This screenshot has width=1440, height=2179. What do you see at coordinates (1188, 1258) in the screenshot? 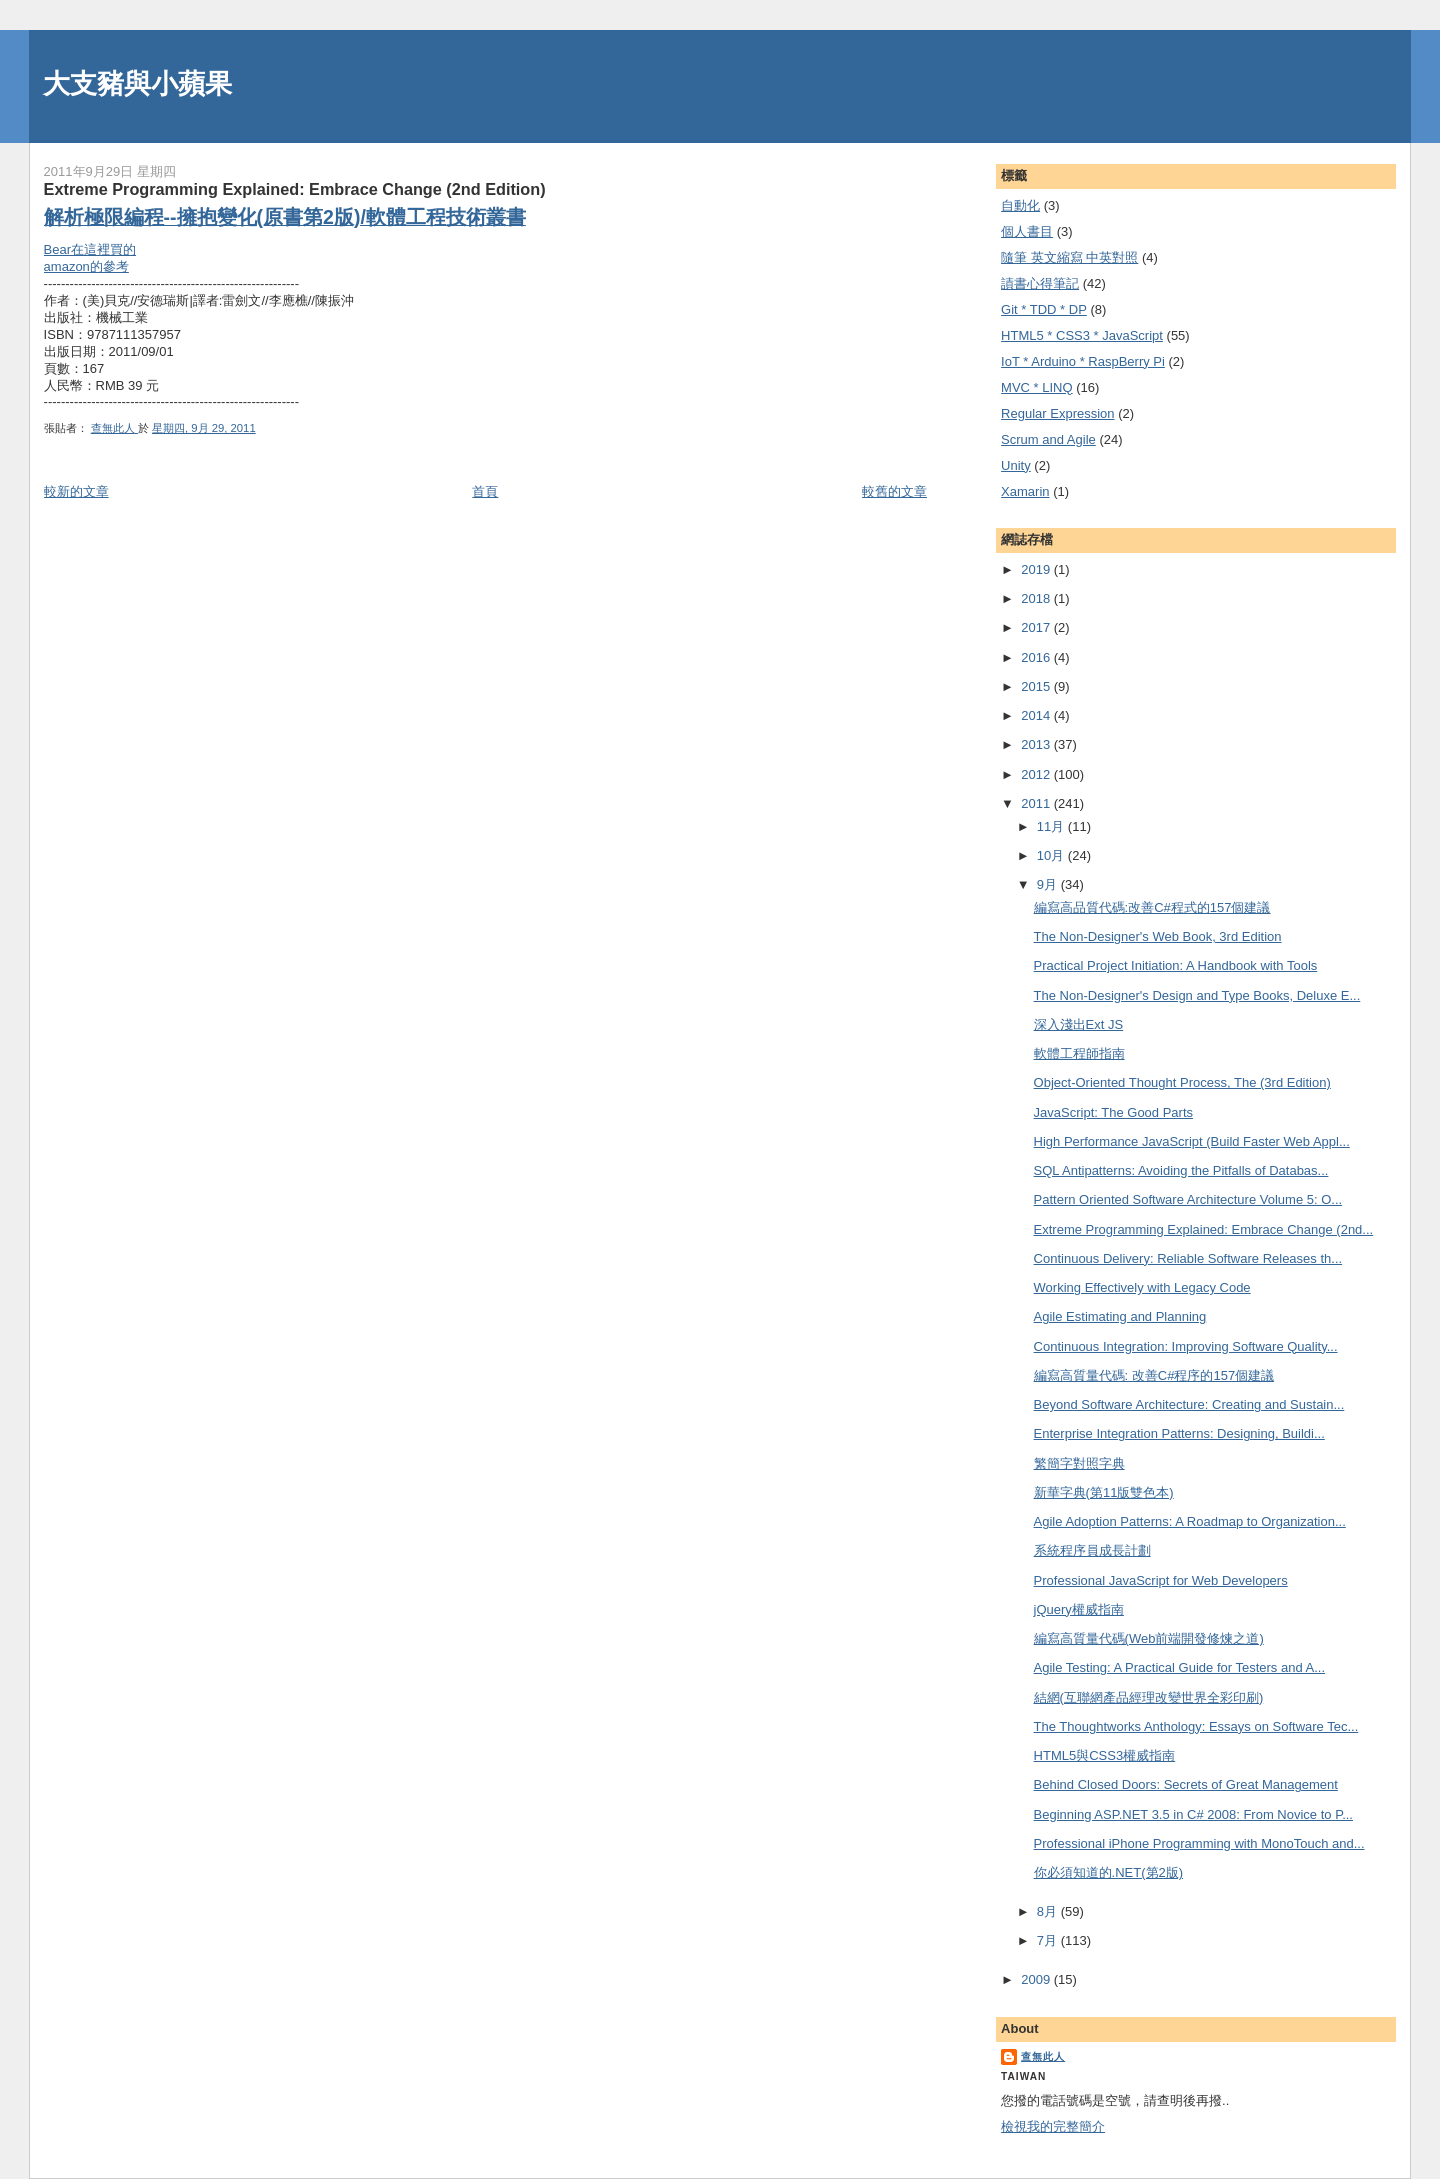
I see `Continuous Delivery: Reliable Software Releases th...` at bounding box center [1188, 1258].